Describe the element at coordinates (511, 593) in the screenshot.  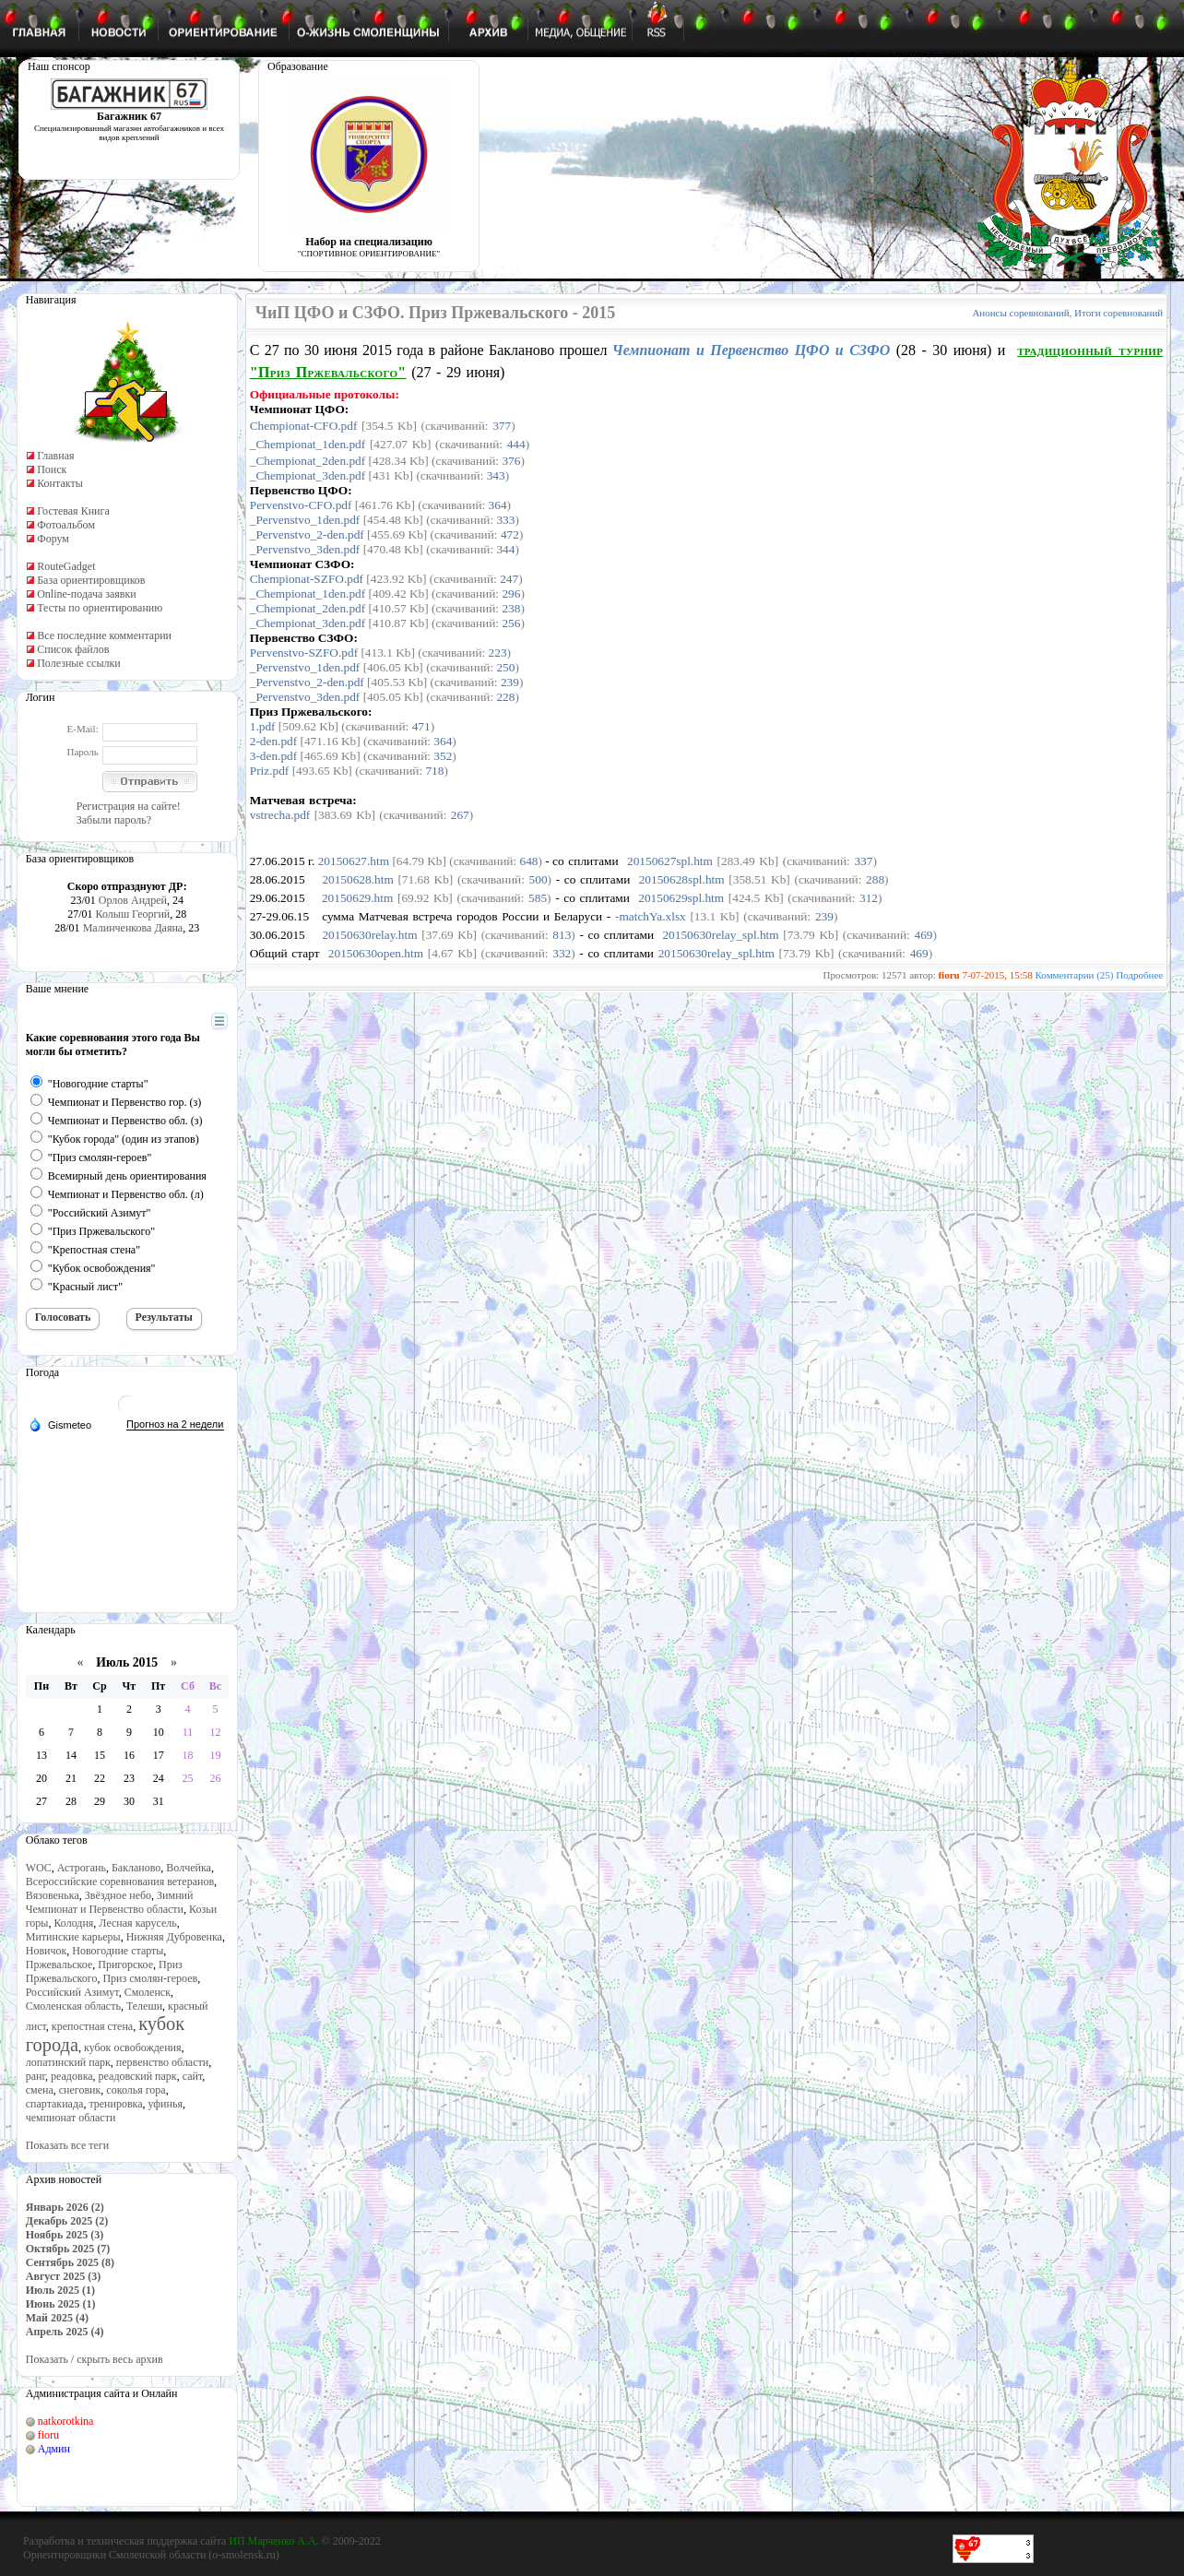
I see `296` at that location.